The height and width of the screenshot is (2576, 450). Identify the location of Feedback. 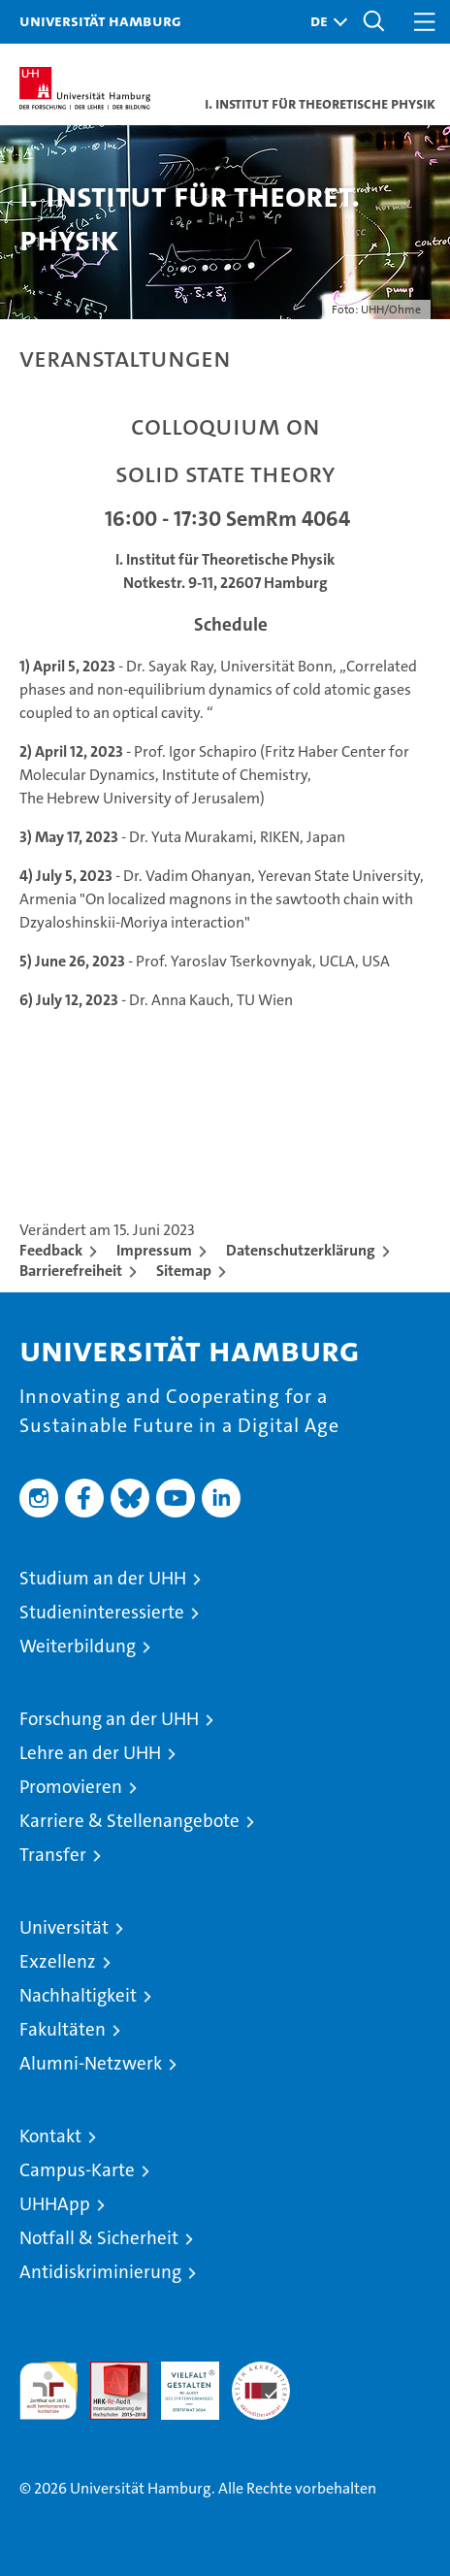
(50, 1250).